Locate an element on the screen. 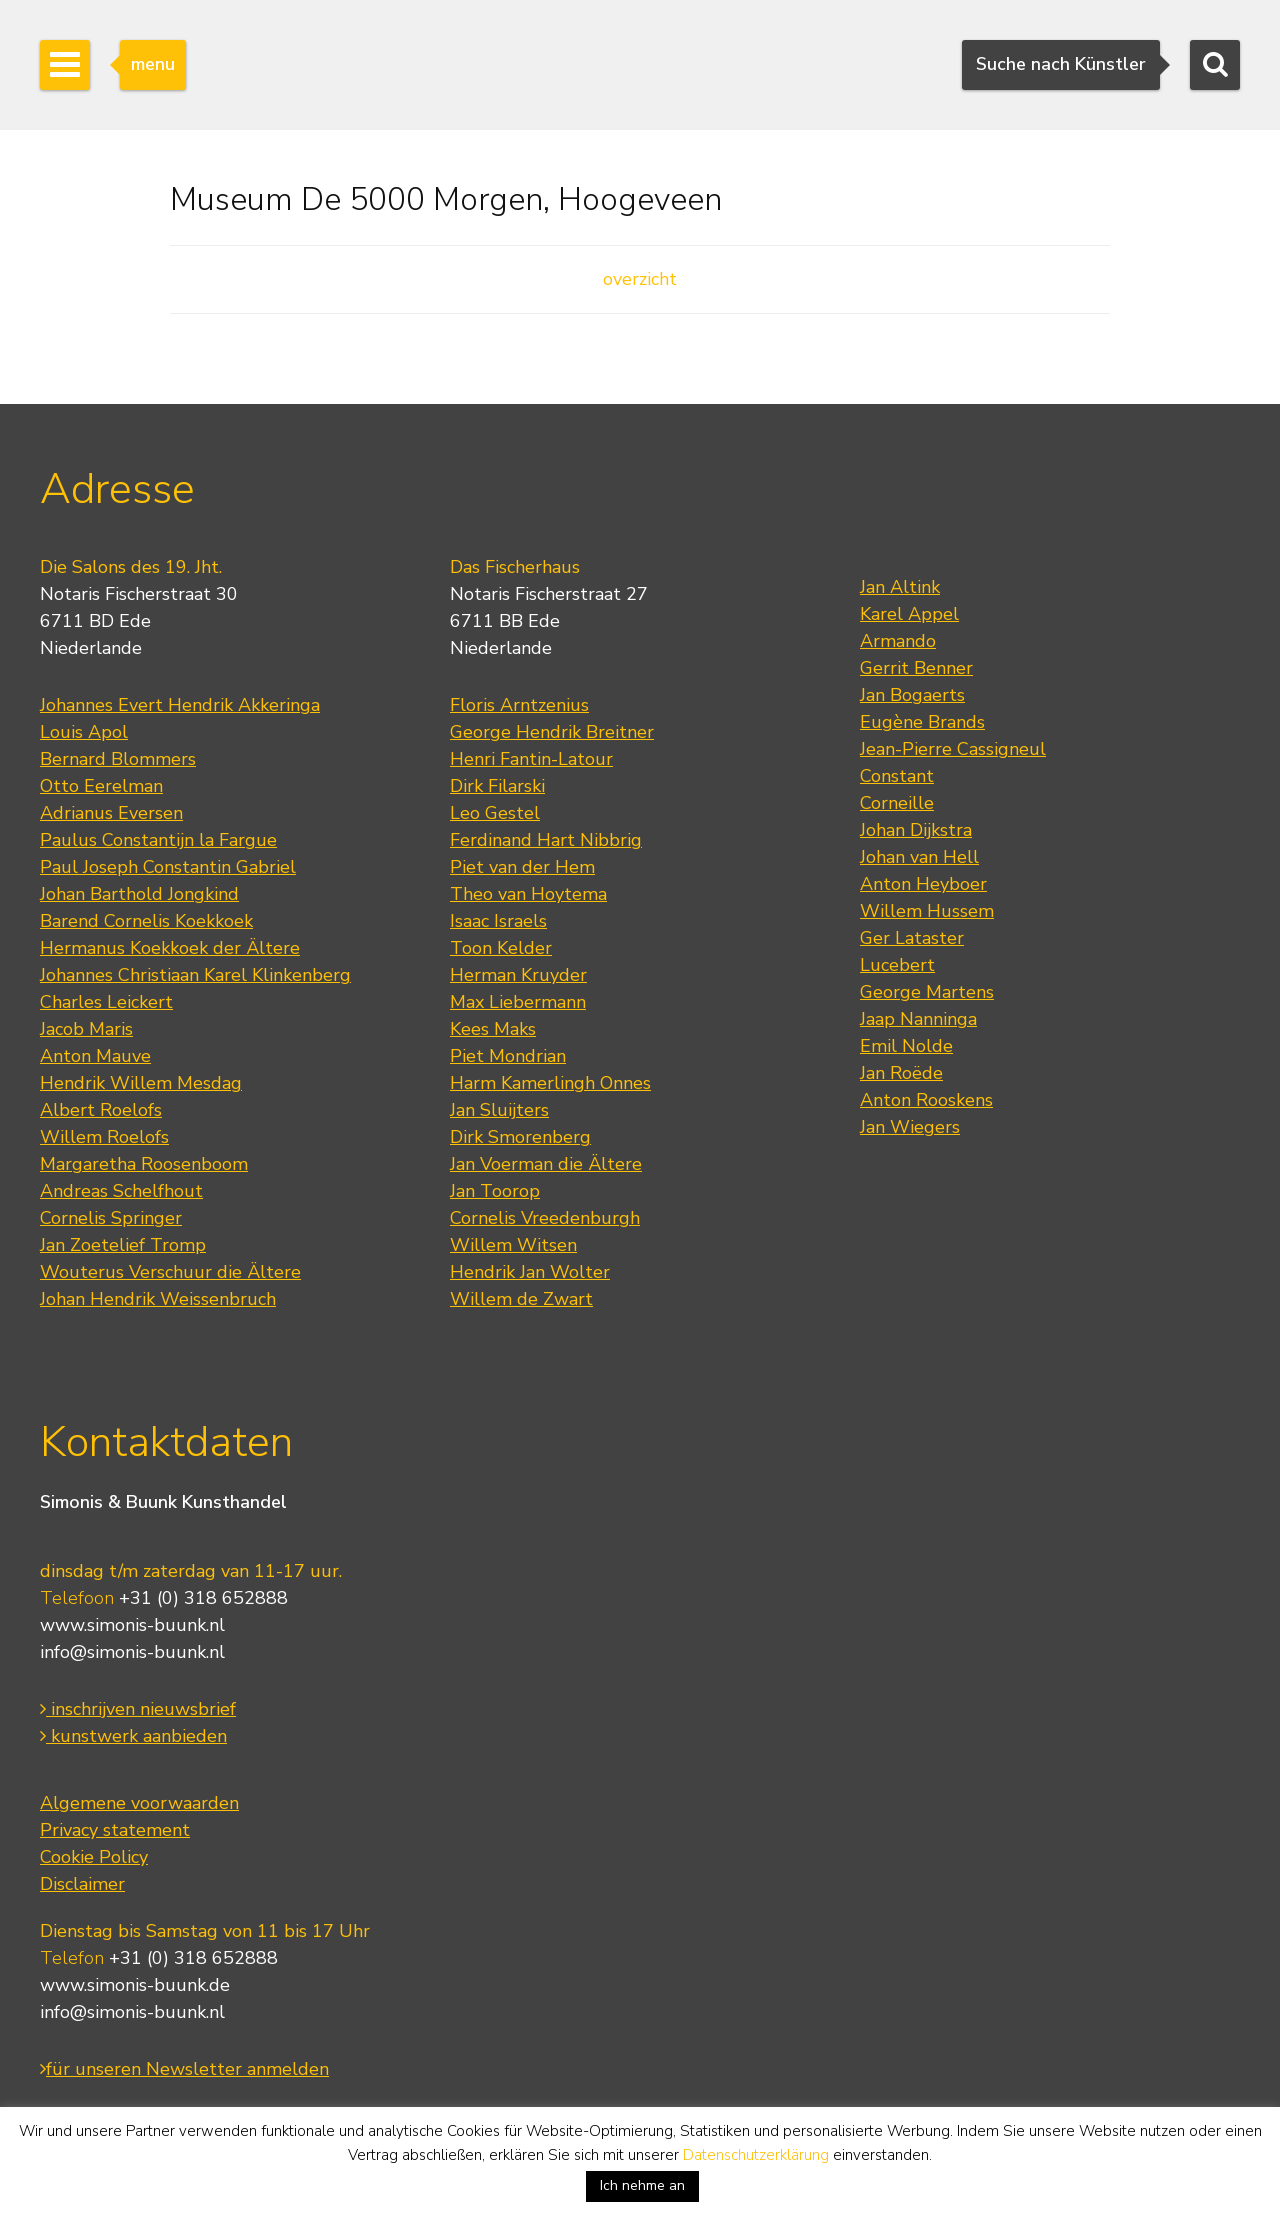 The width and height of the screenshot is (1280, 2214). Gerrit Benner is located at coordinates (916, 668).